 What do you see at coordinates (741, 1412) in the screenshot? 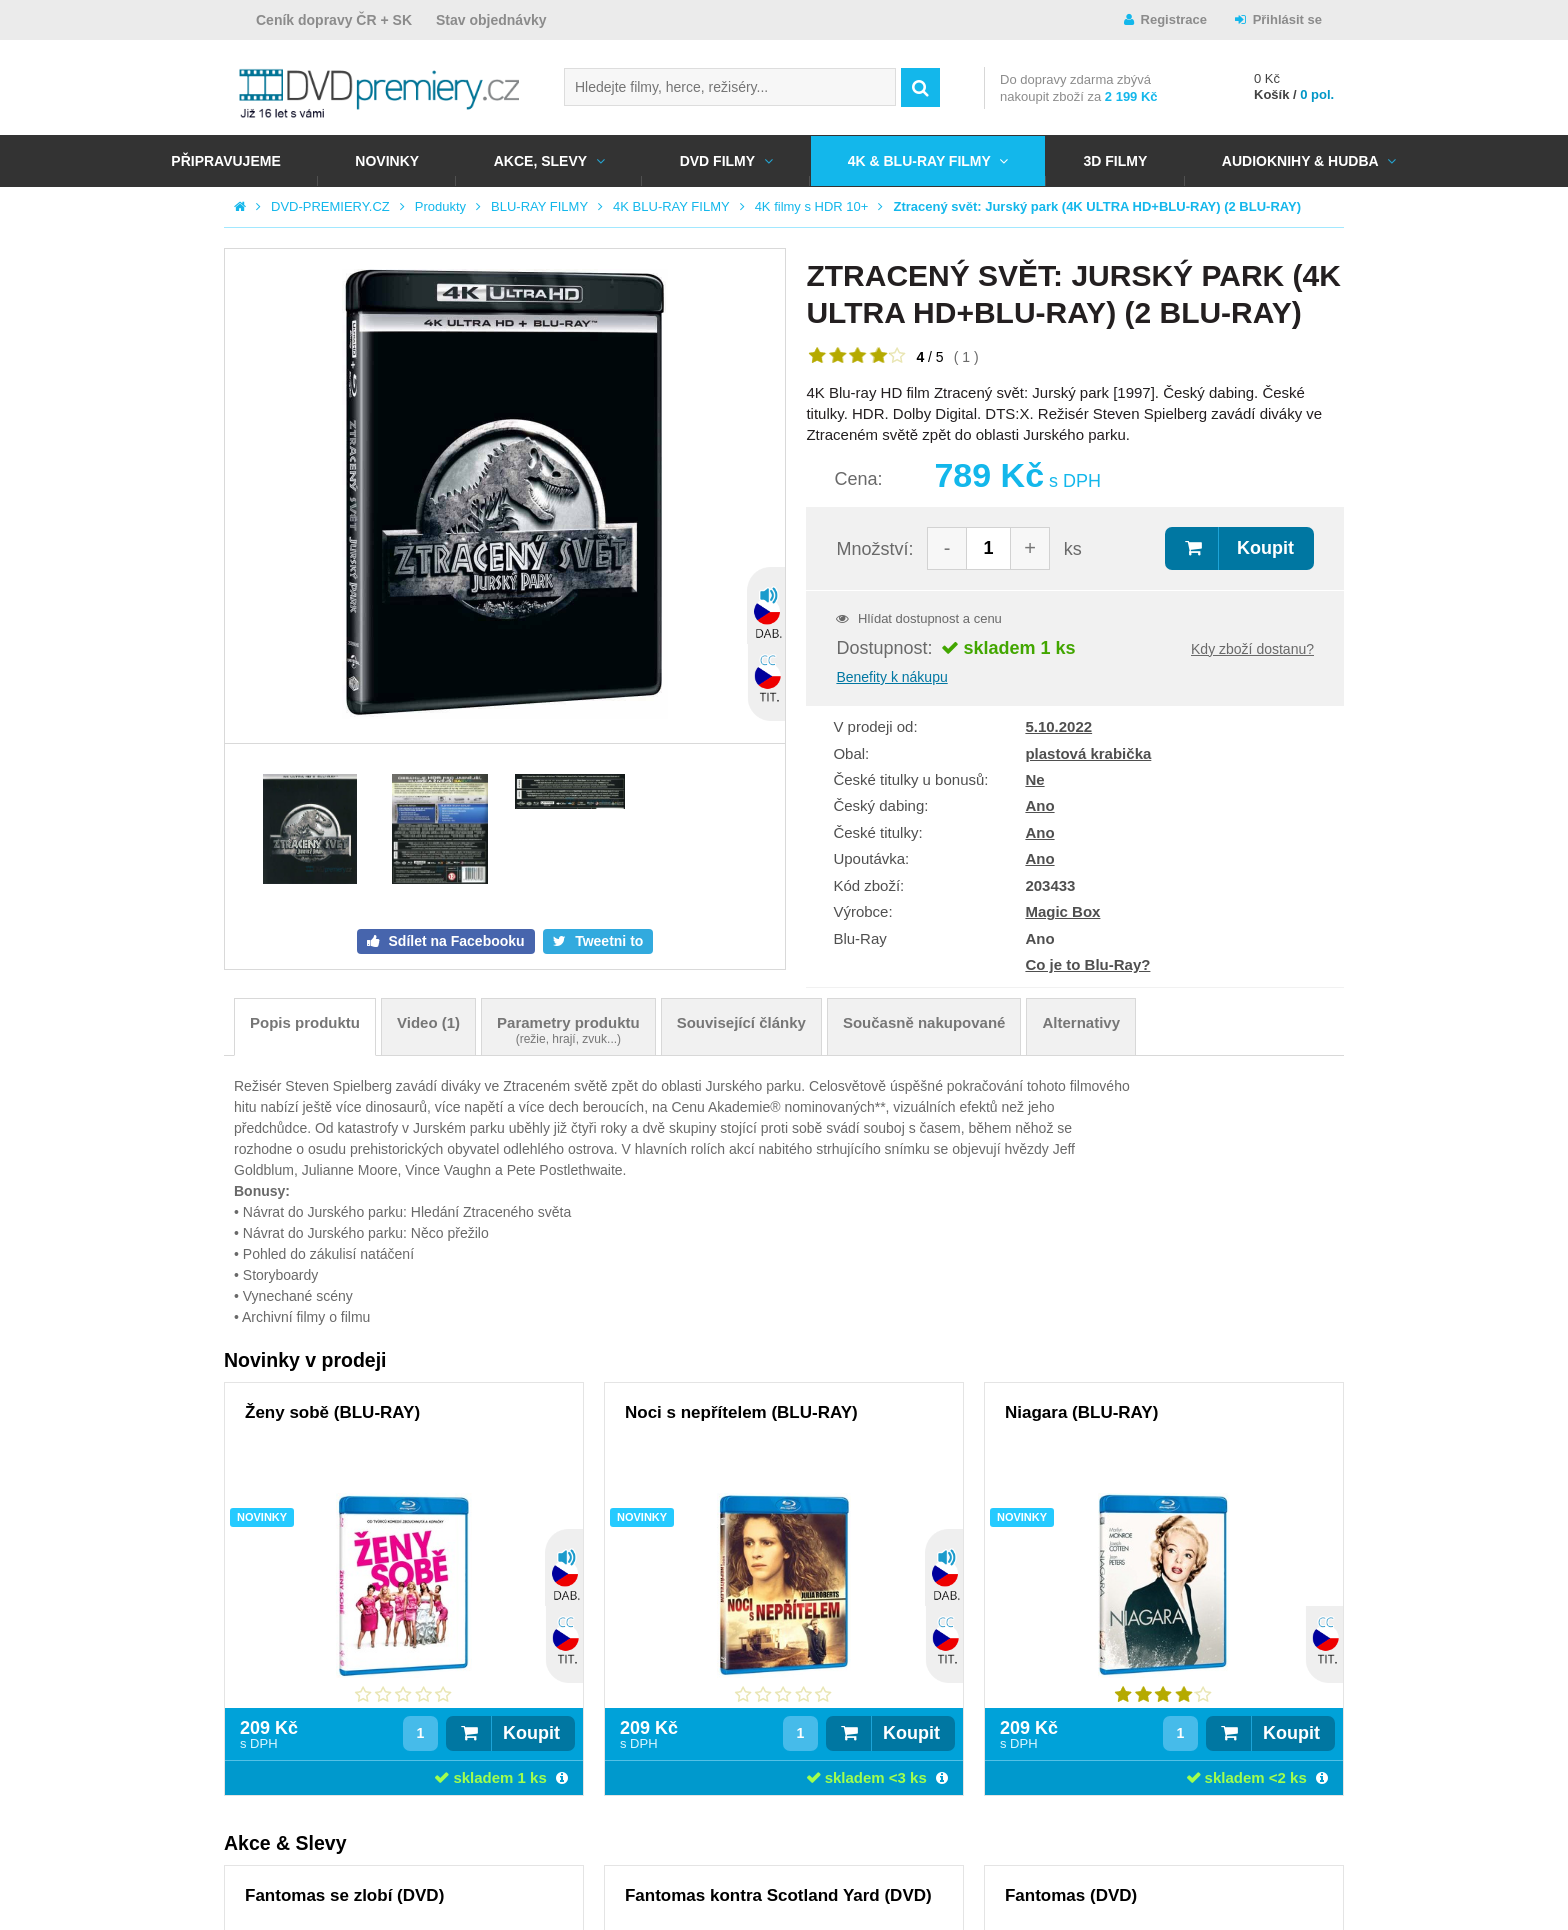
I see `Noci s nepřítelem (BLU-RAY)` at bounding box center [741, 1412].